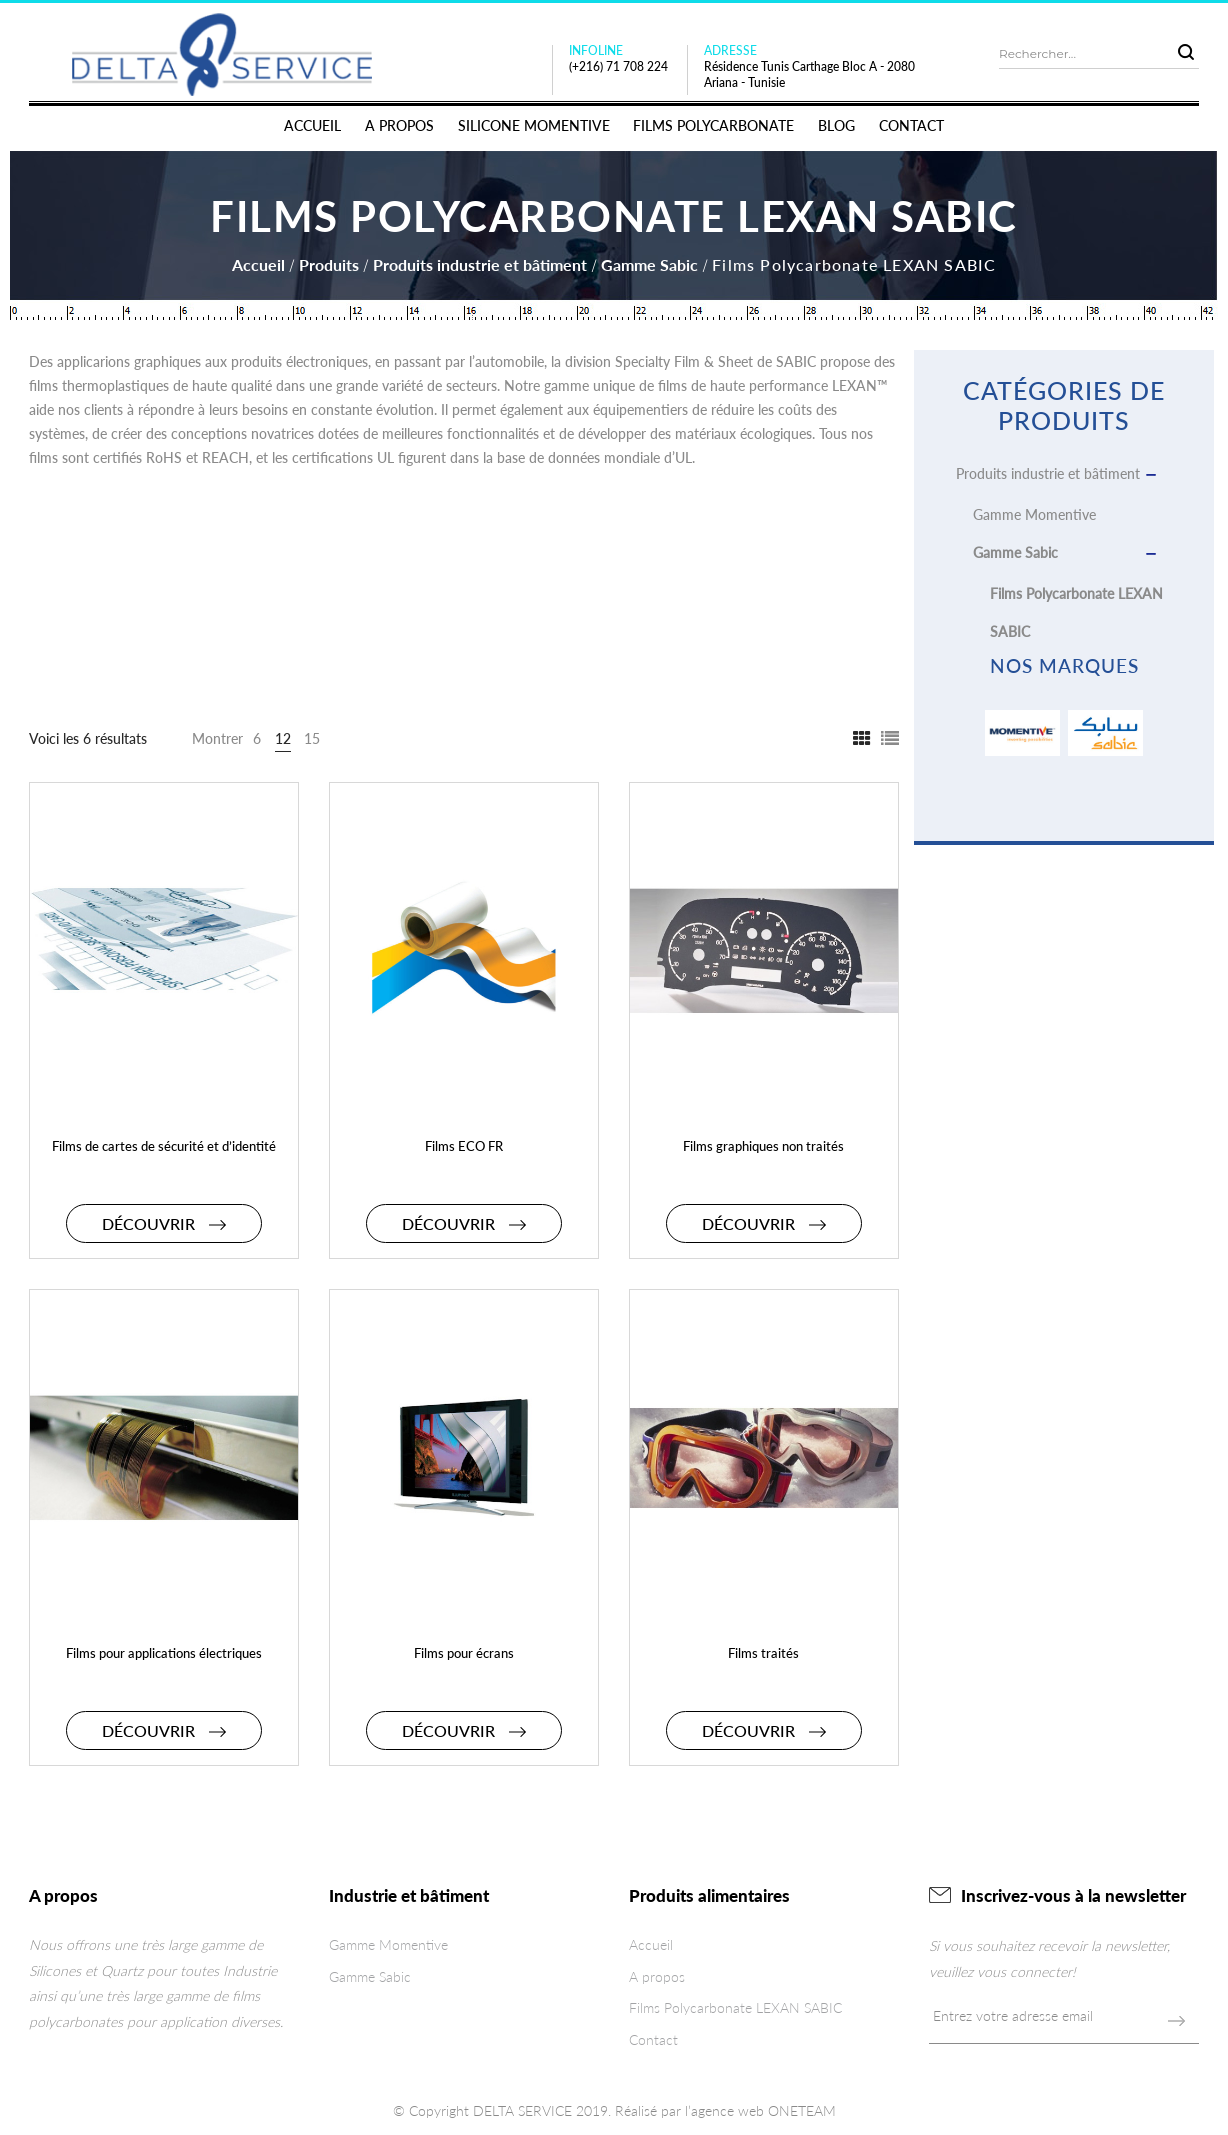  I want to click on Produits, so click(329, 264).